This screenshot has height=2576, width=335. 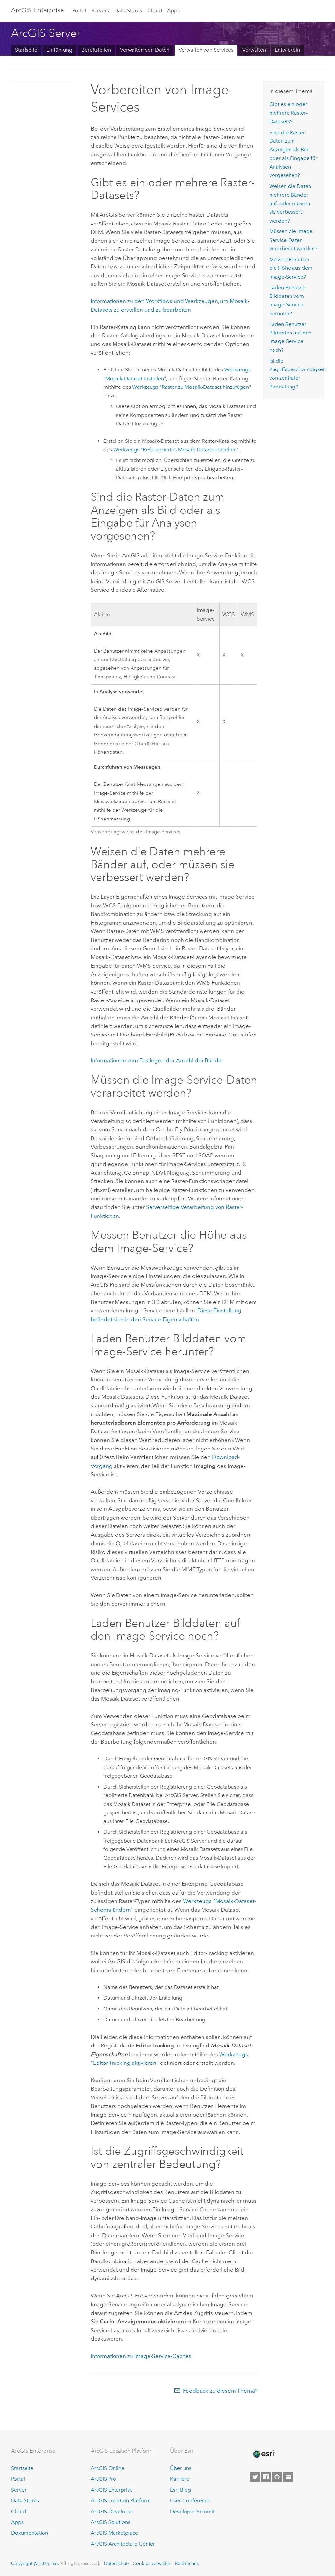 What do you see at coordinates (180, 2490) in the screenshot?
I see `Esri Blog` at bounding box center [180, 2490].